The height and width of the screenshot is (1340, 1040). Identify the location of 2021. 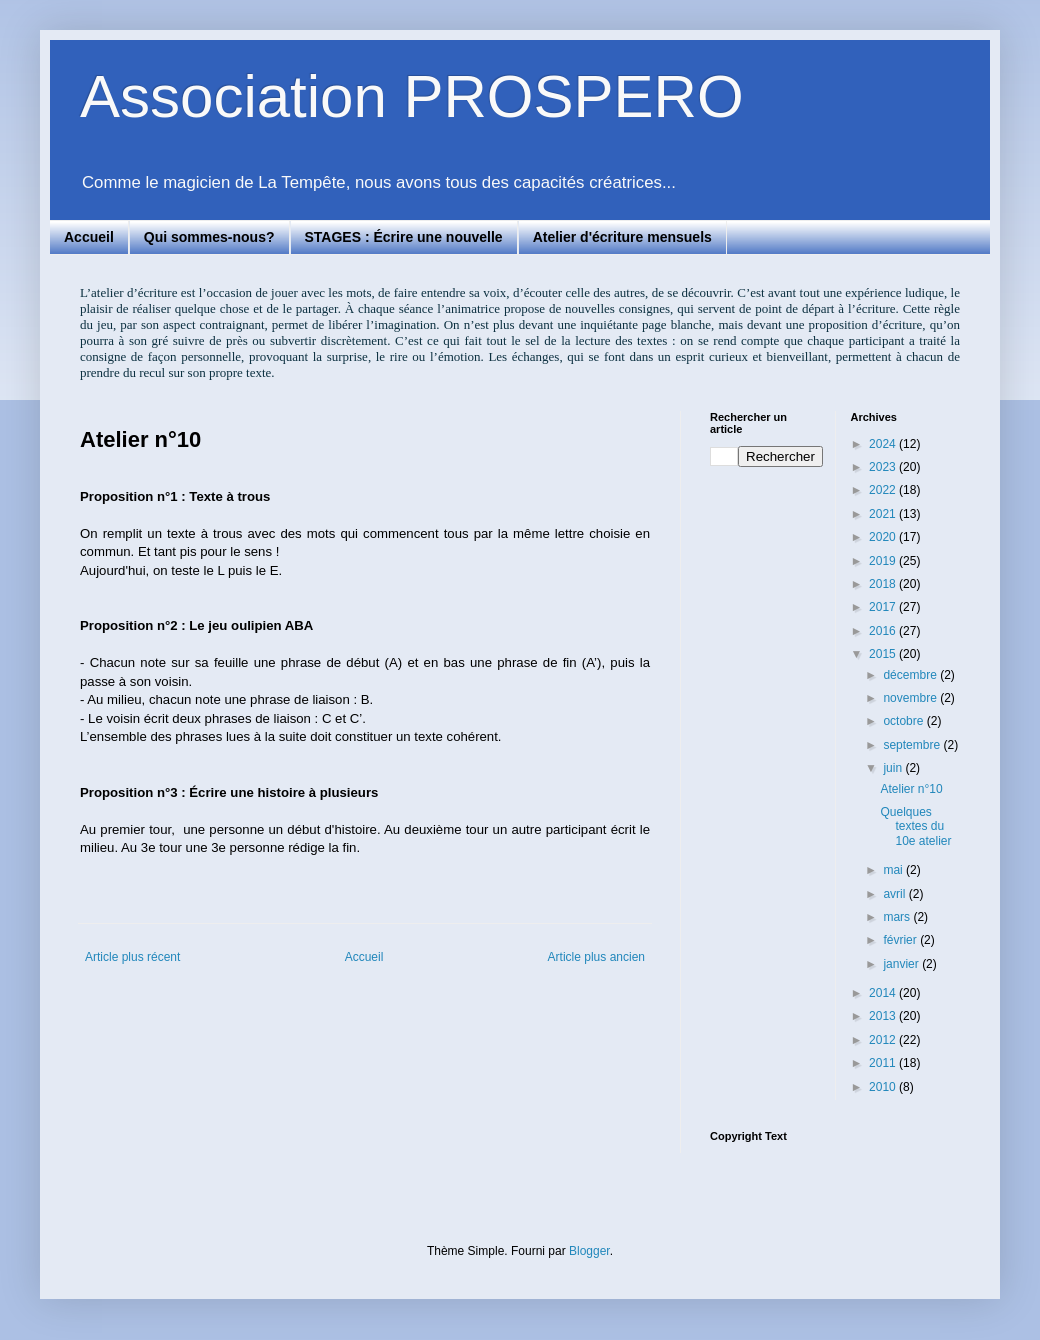
(884, 514).